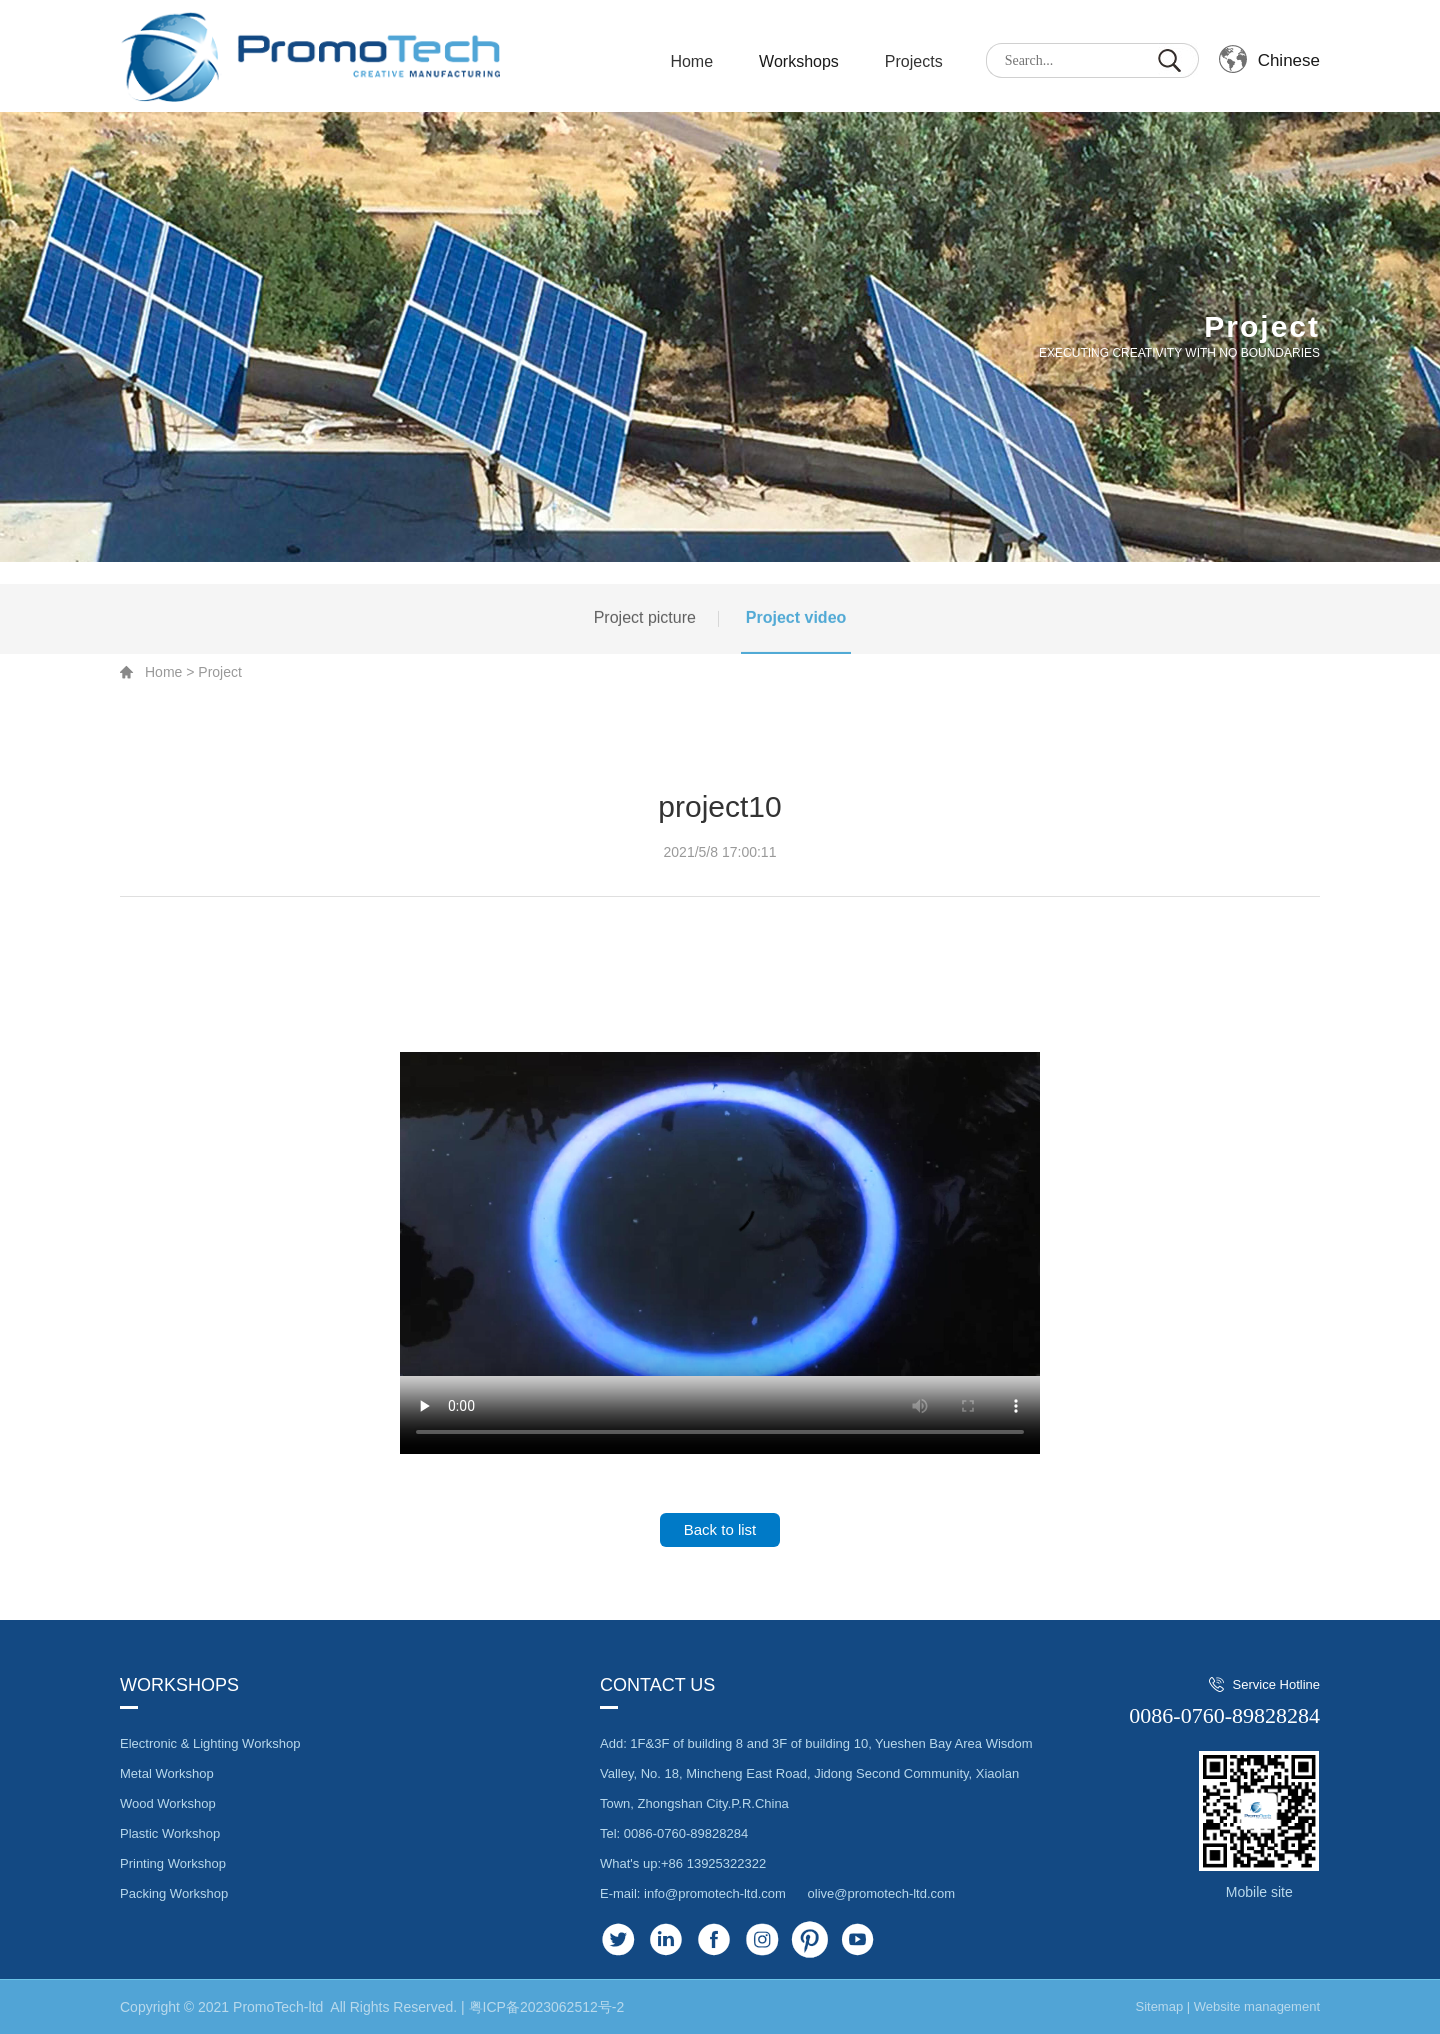 The width and height of the screenshot is (1440, 2034). What do you see at coordinates (715, 1893) in the screenshot?
I see `info@promotech-ltd.com` at bounding box center [715, 1893].